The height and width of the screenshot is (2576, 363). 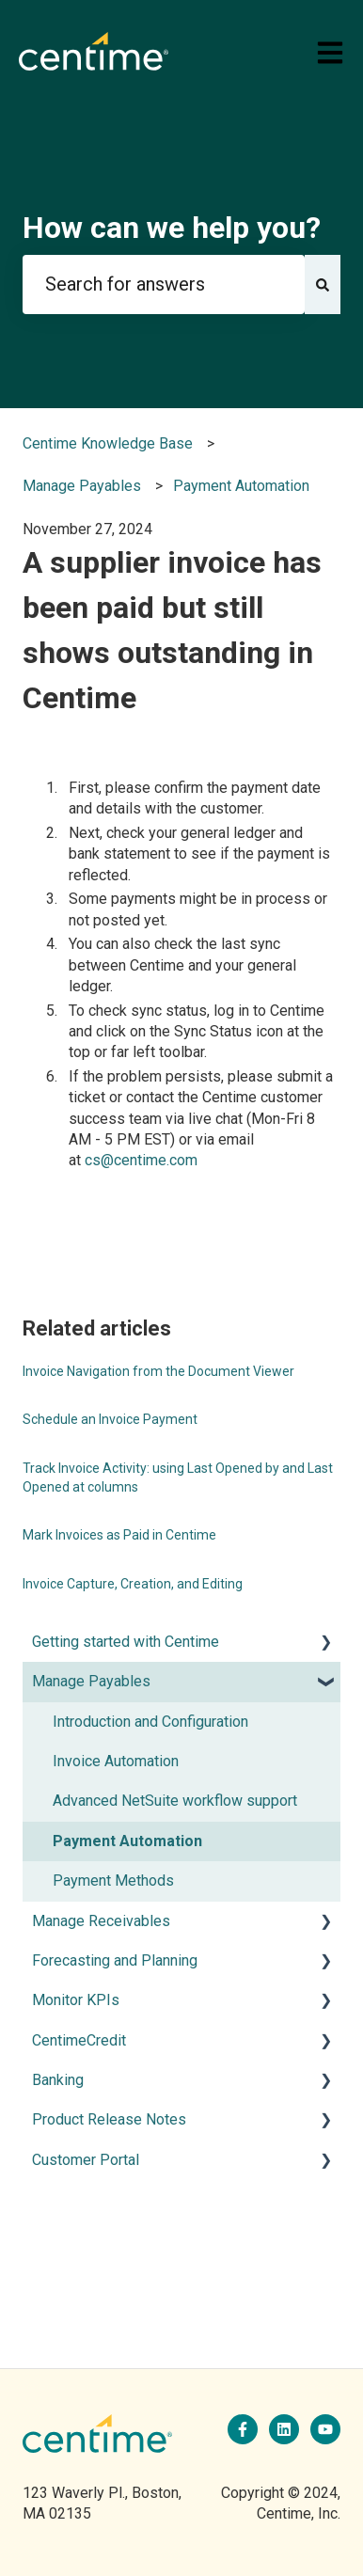 I want to click on Banking [menuitem], so click(x=58, y=2080).